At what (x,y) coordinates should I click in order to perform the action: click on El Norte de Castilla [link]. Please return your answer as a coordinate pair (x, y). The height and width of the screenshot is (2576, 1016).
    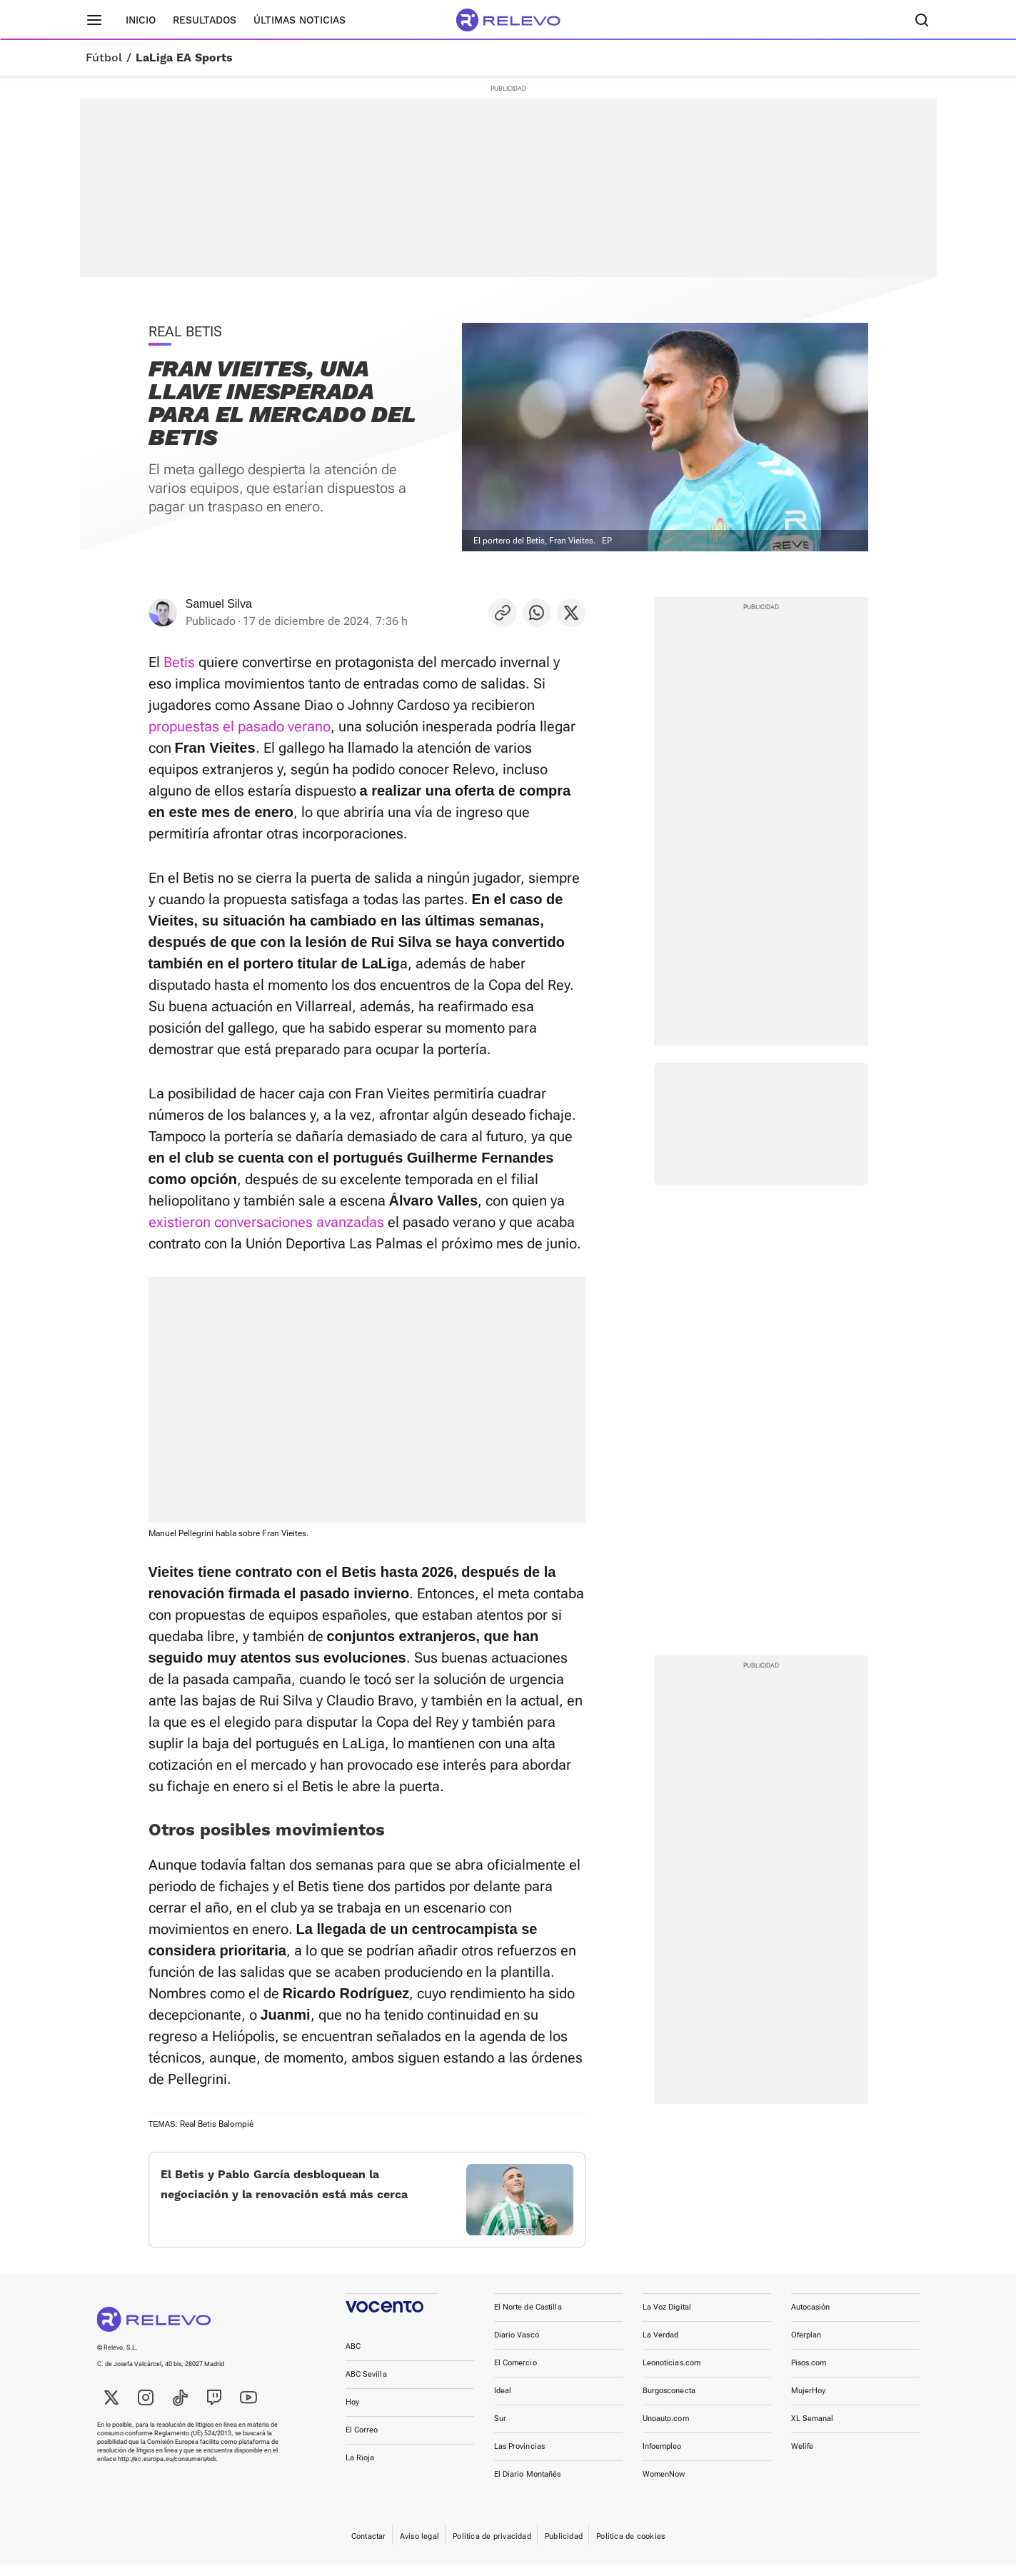
    Looking at the image, I should click on (528, 2318).